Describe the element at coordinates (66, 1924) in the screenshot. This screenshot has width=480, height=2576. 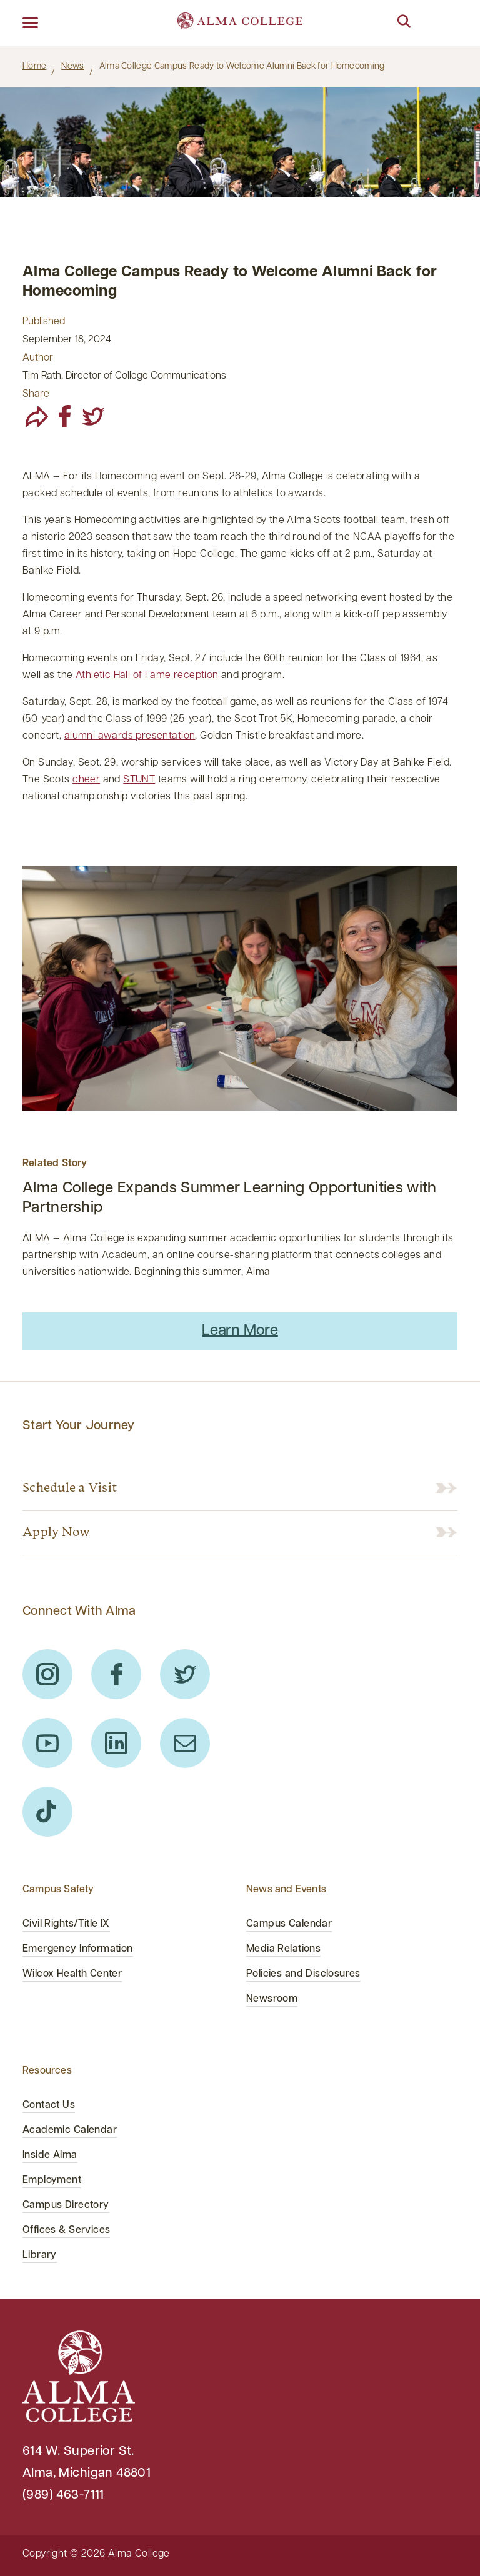
I see `Civil Rights/Title IX` at that location.